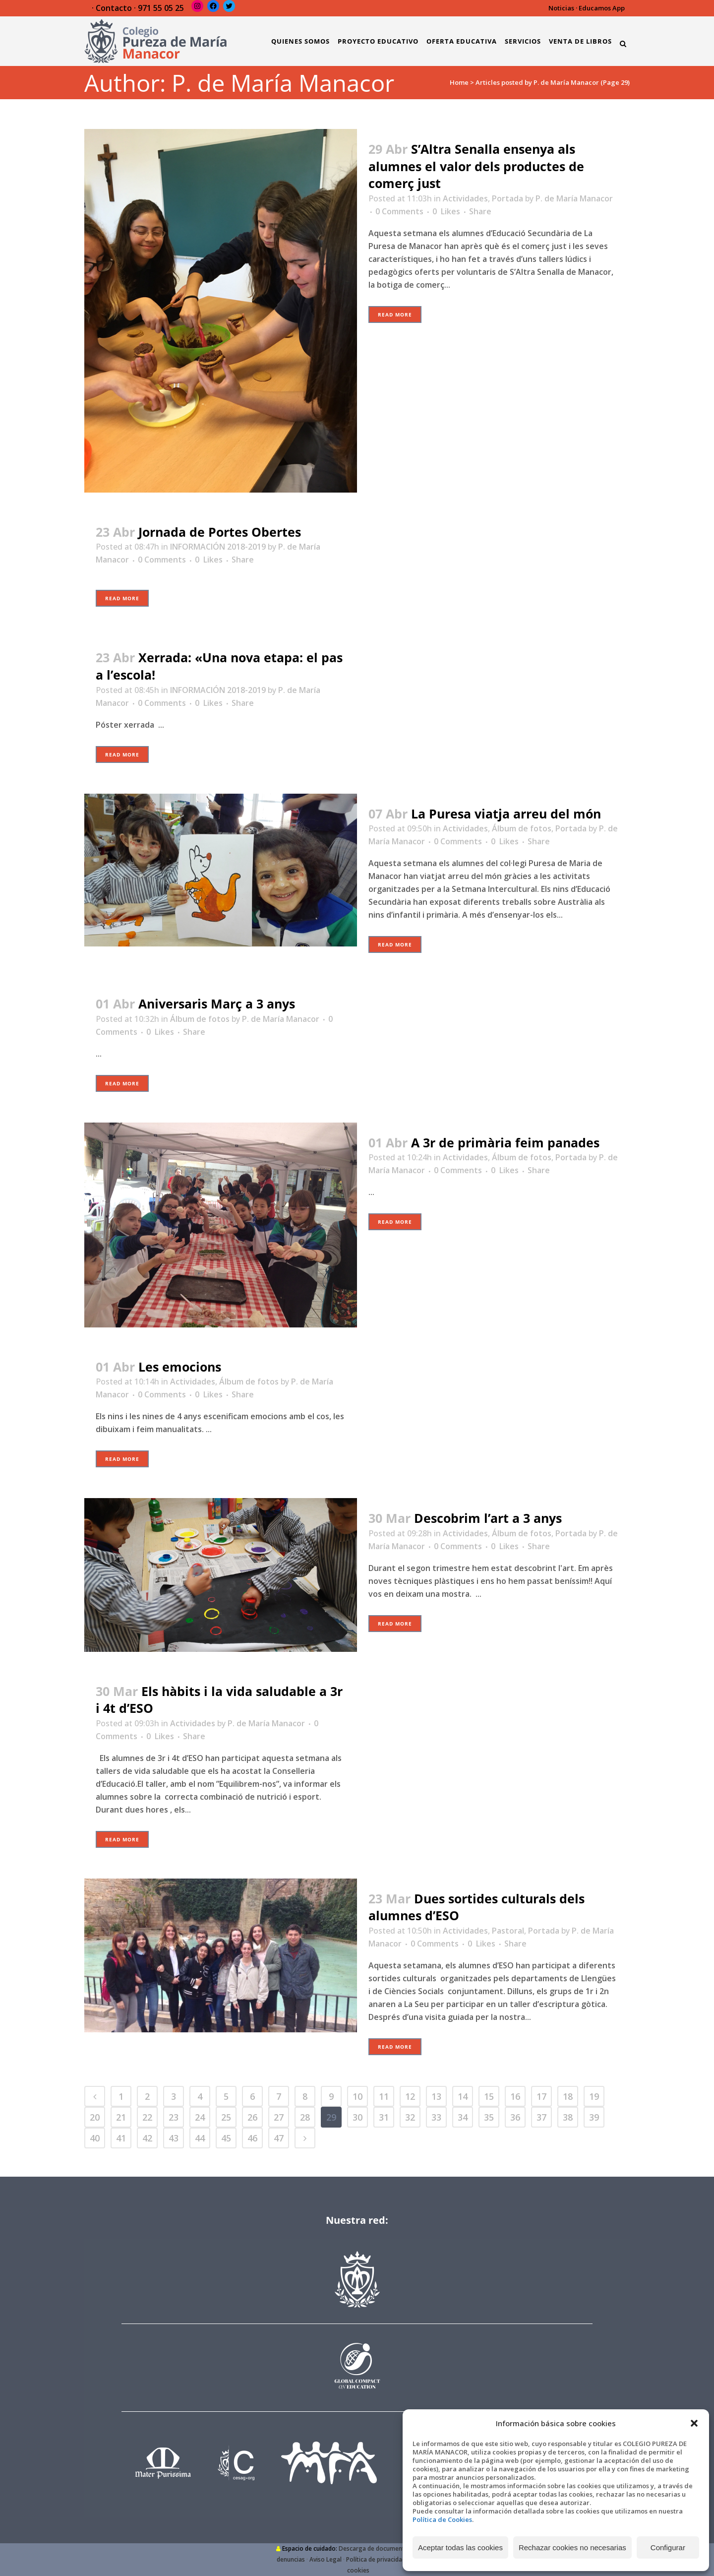 Image resolution: width=714 pixels, height=2576 pixels. Describe the element at coordinates (463, 2096) in the screenshot. I see `14` at that location.